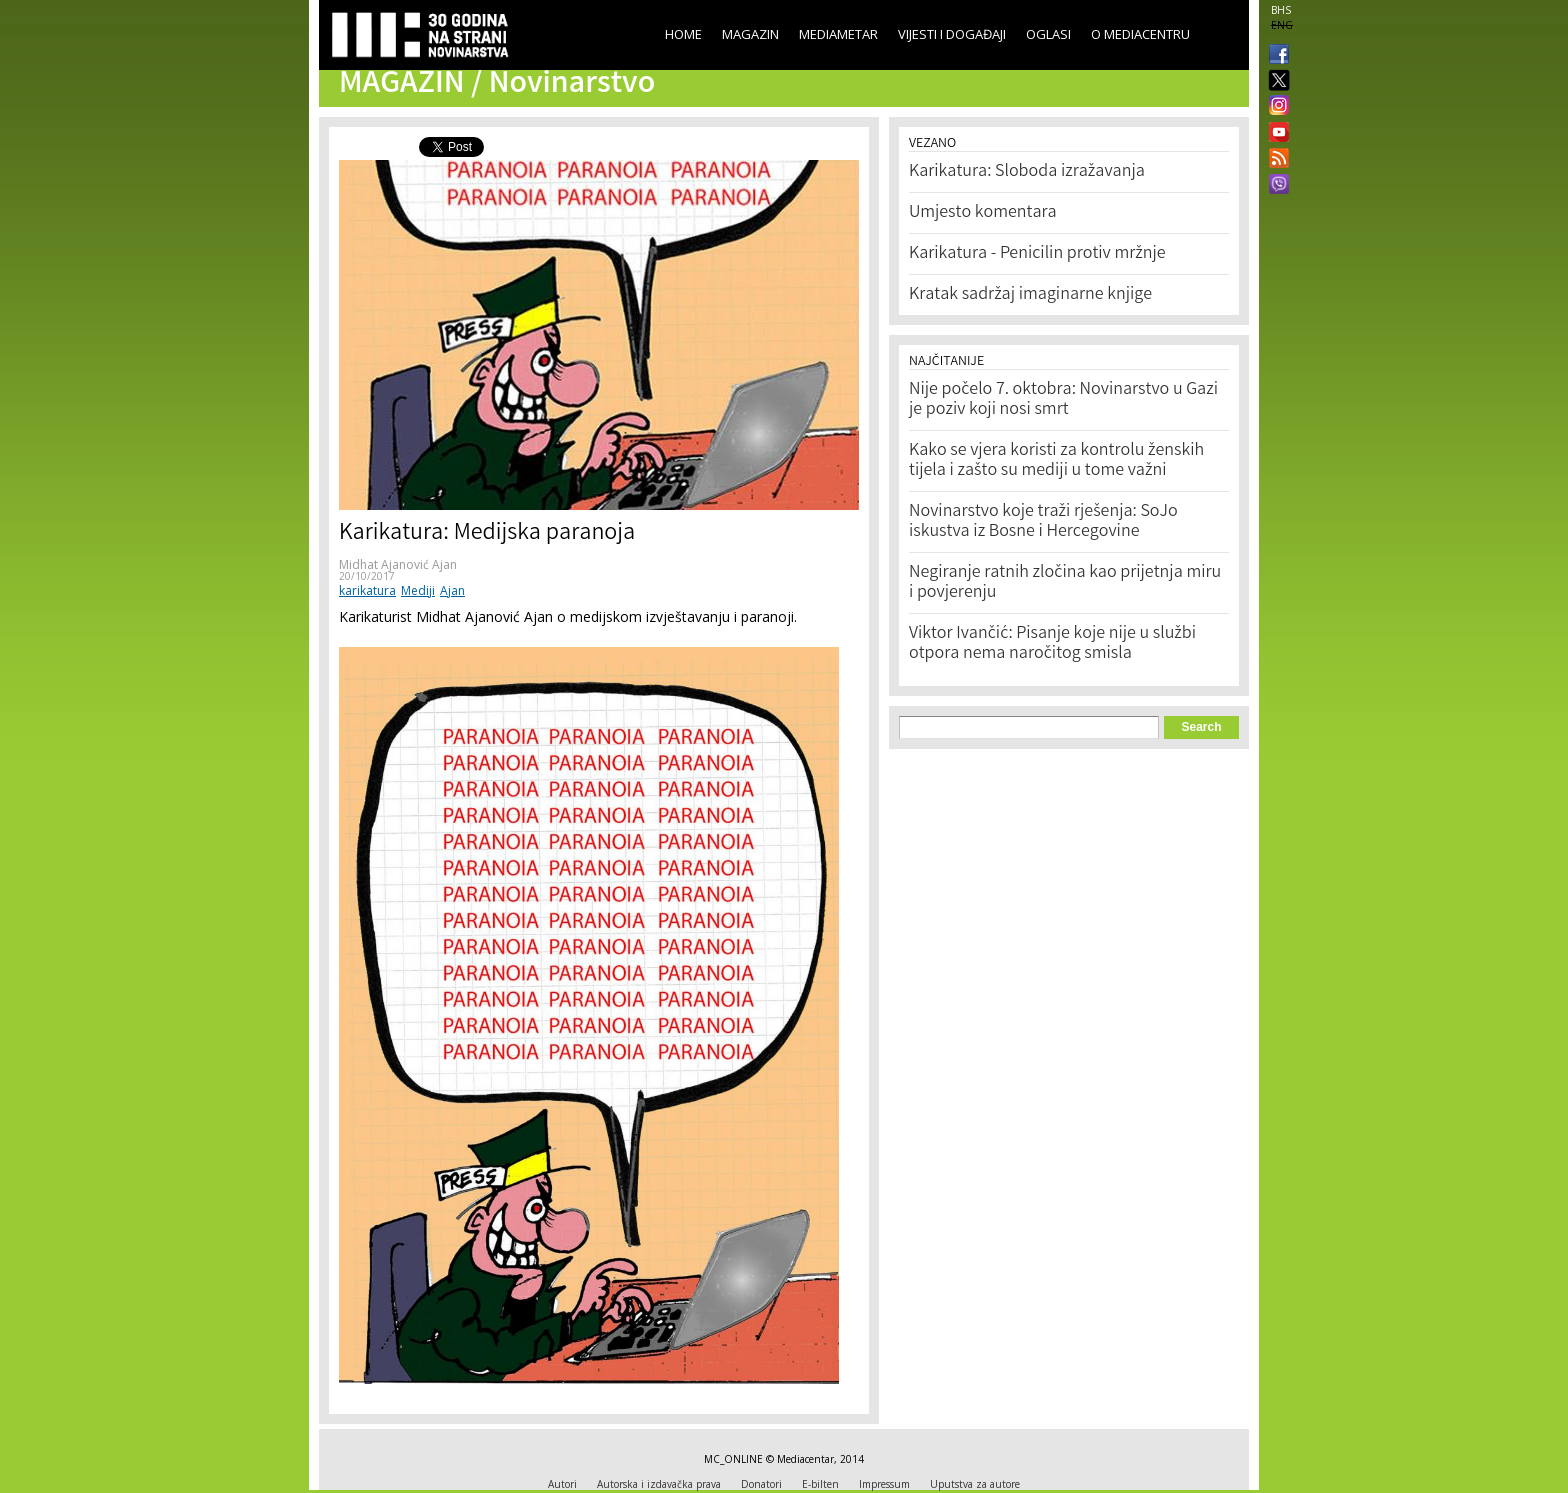 The image size is (1568, 1493). Describe the element at coordinates (761, 1484) in the screenshot. I see `Donatori` at that location.